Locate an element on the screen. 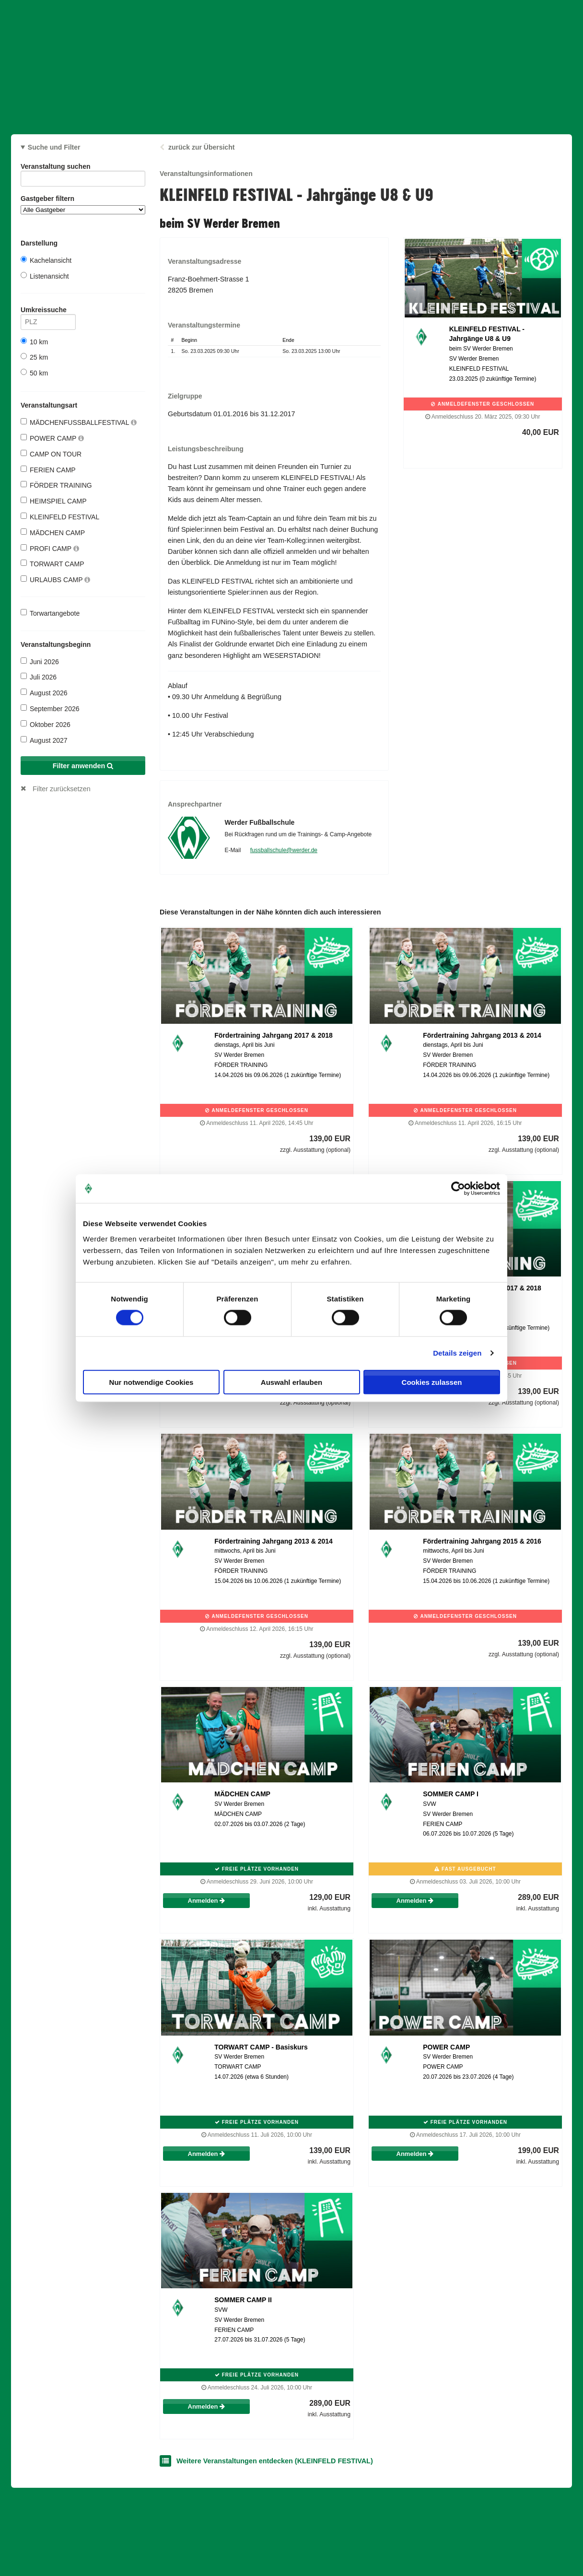 The image size is (583, 2576). zurück zur Übersicht is located at coordinates (201, 147).